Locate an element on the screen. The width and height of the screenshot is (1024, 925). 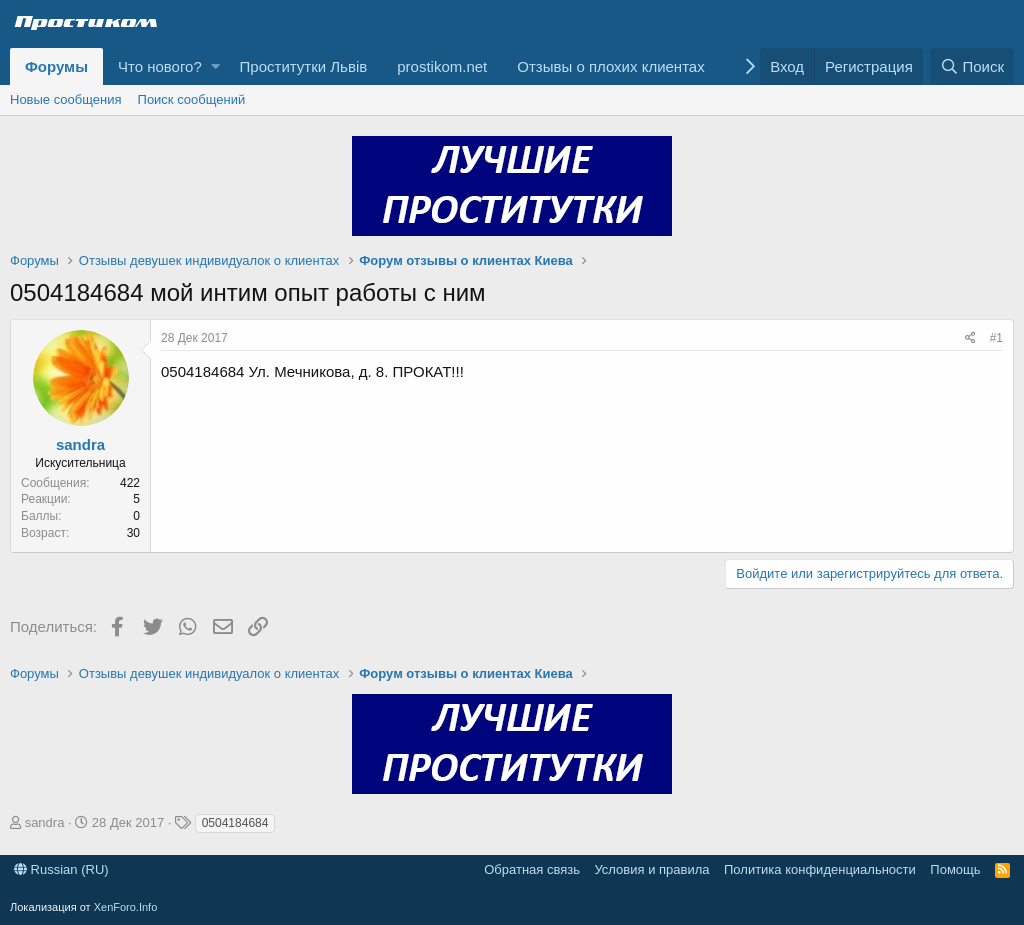
prostikom.net is located at coordinates (442, 66).